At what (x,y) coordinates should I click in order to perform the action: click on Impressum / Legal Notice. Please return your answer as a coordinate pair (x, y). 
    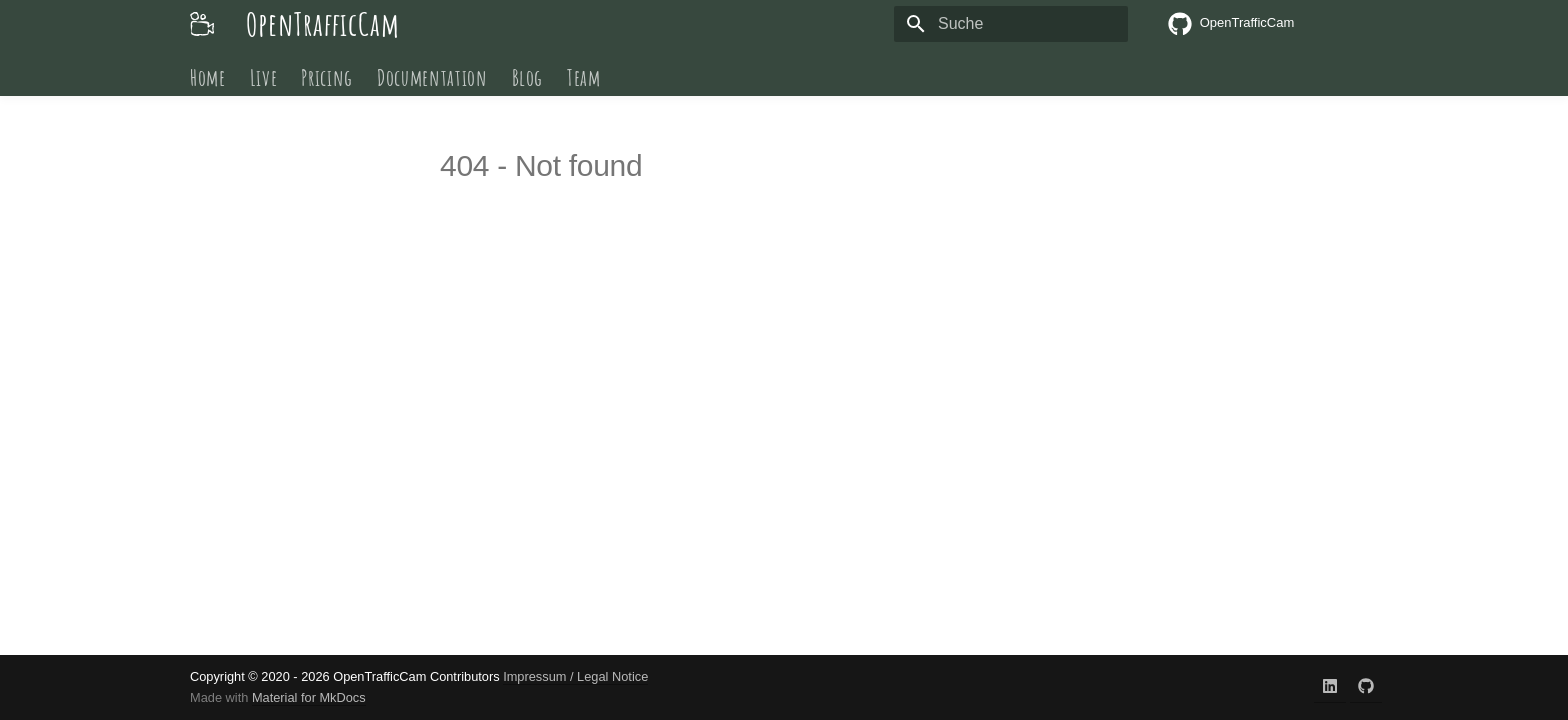
    Looking at the image, I should click on (575, 676).